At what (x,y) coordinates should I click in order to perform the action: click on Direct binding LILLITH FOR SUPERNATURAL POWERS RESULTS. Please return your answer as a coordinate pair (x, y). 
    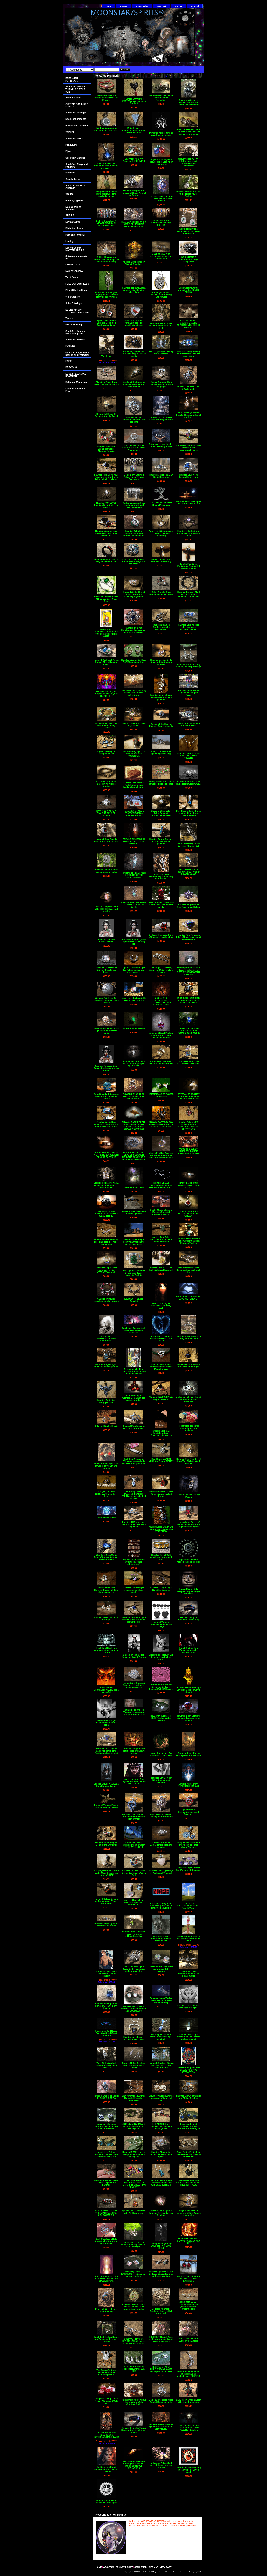
    Looking at the image, I should click on (189, 2427).